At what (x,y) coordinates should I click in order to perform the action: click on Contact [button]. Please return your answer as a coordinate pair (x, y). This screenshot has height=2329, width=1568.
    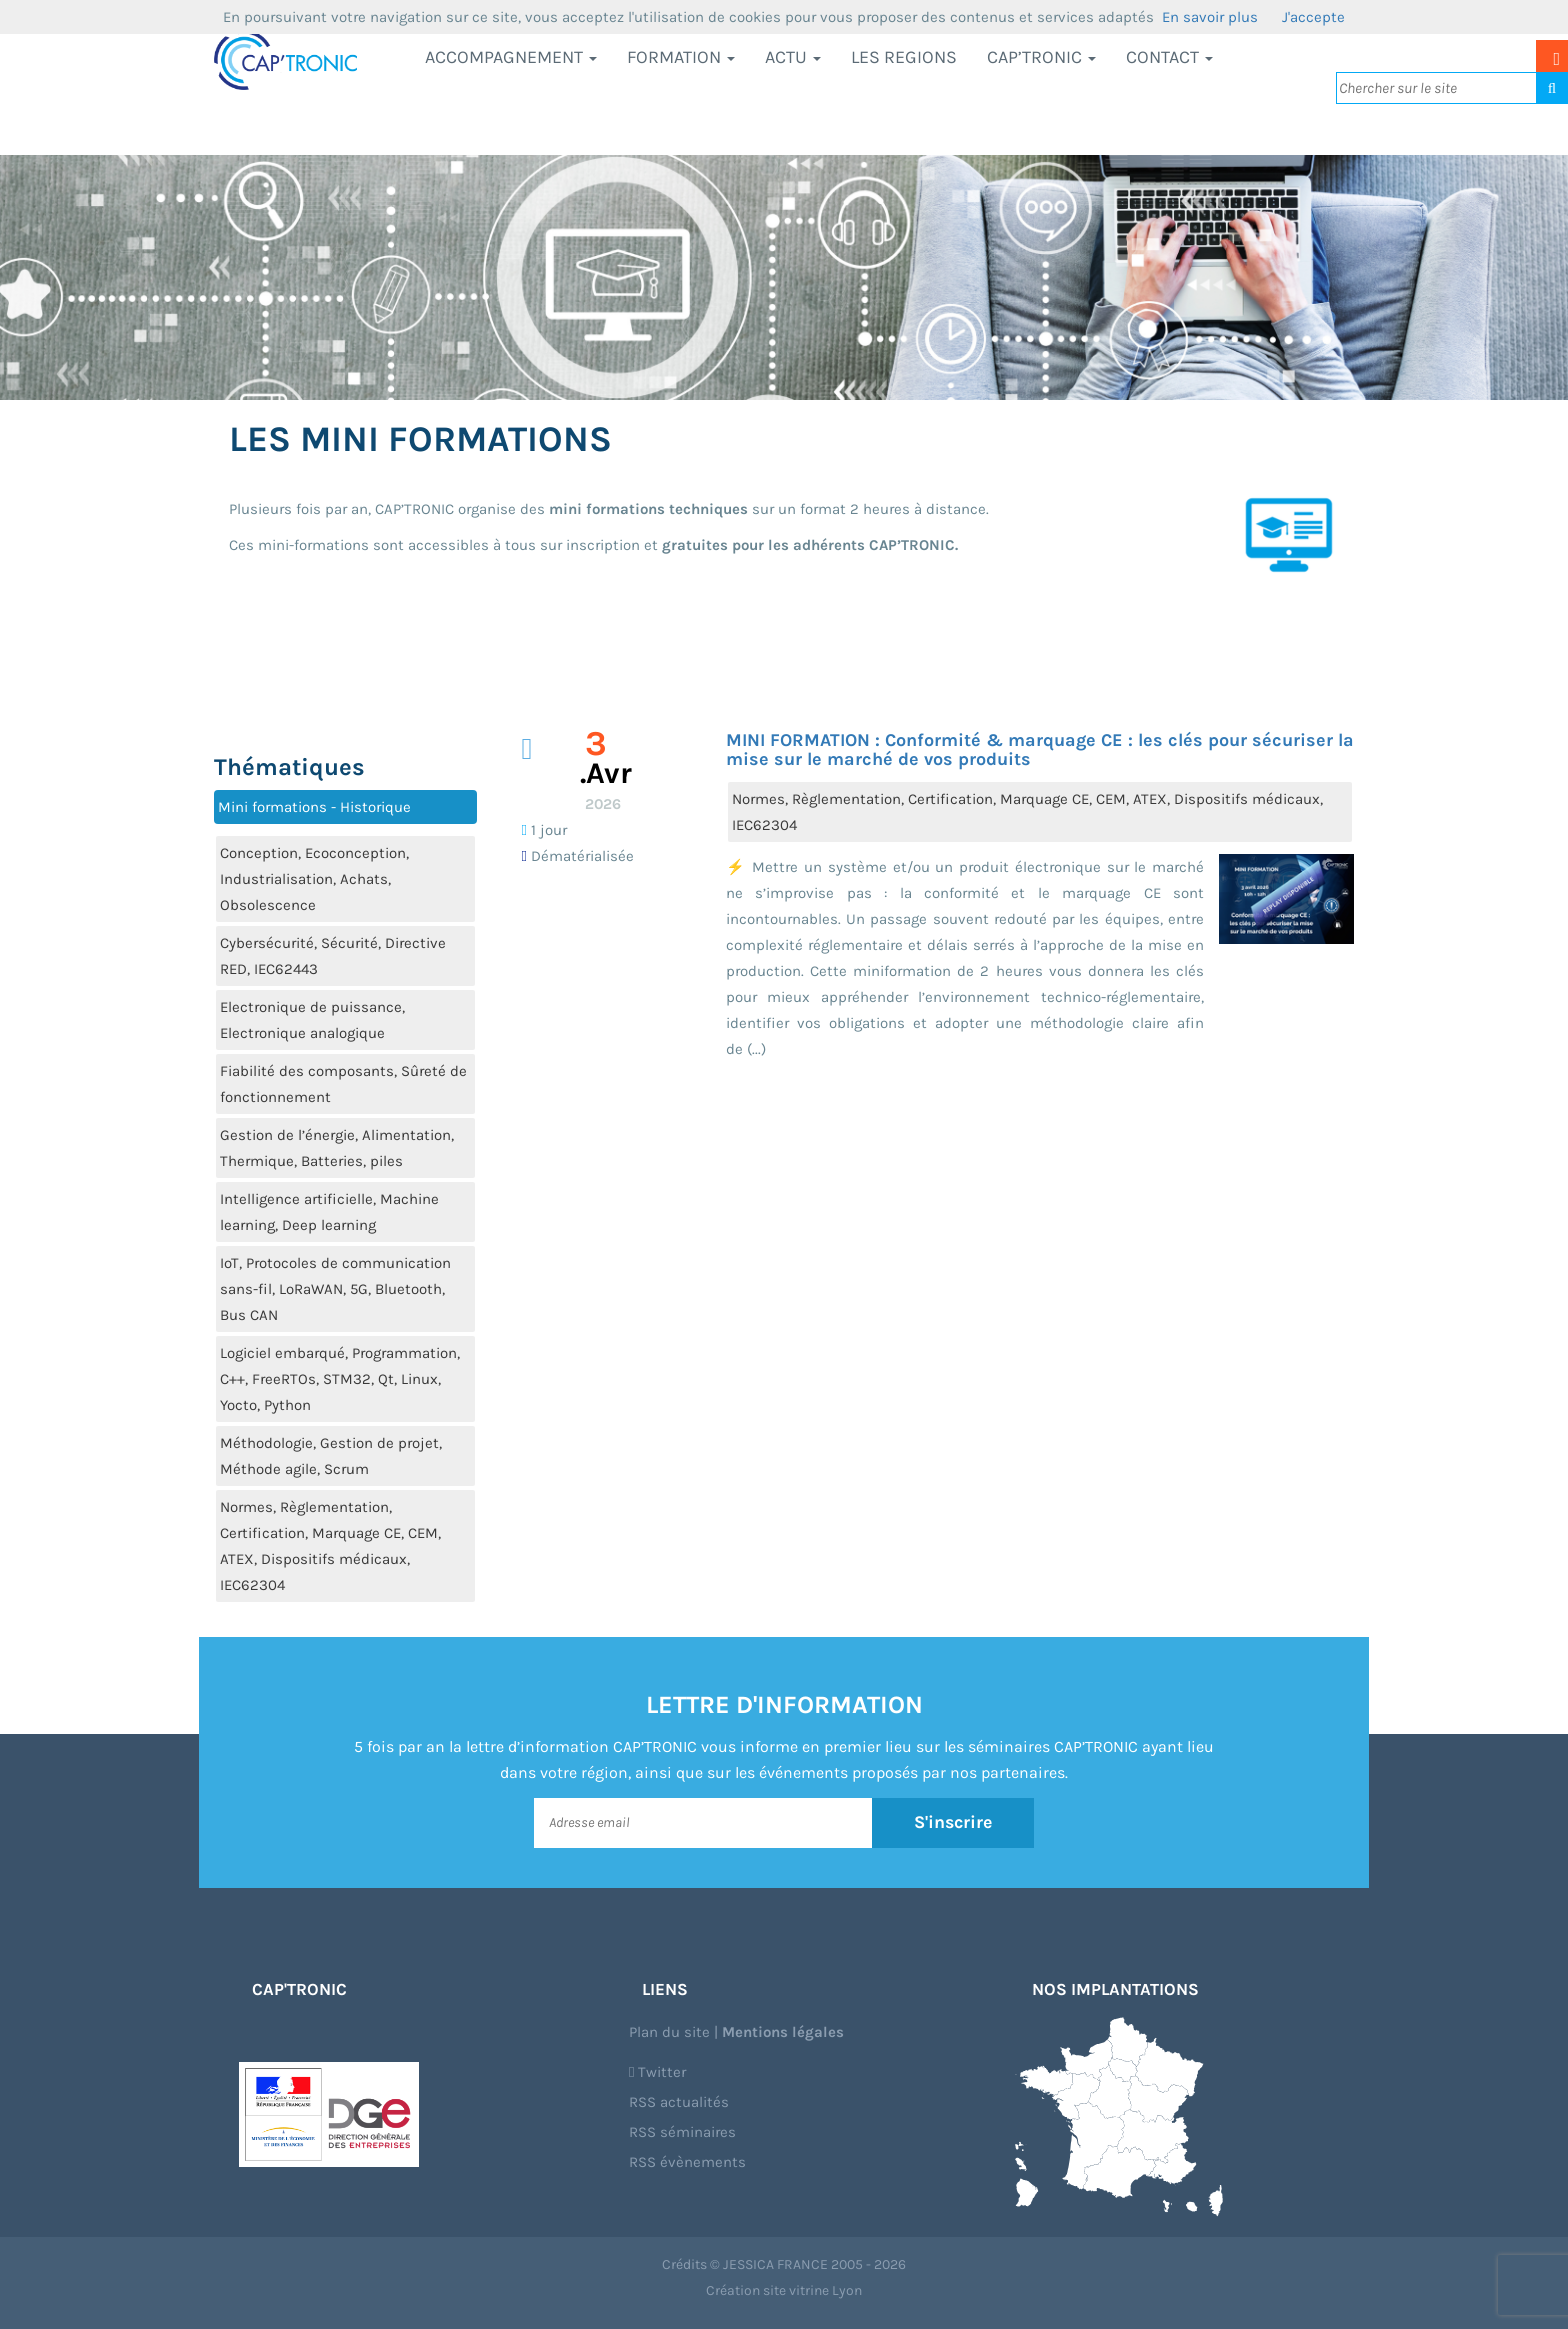
    Looking at the image, I should click on (1169, 57).